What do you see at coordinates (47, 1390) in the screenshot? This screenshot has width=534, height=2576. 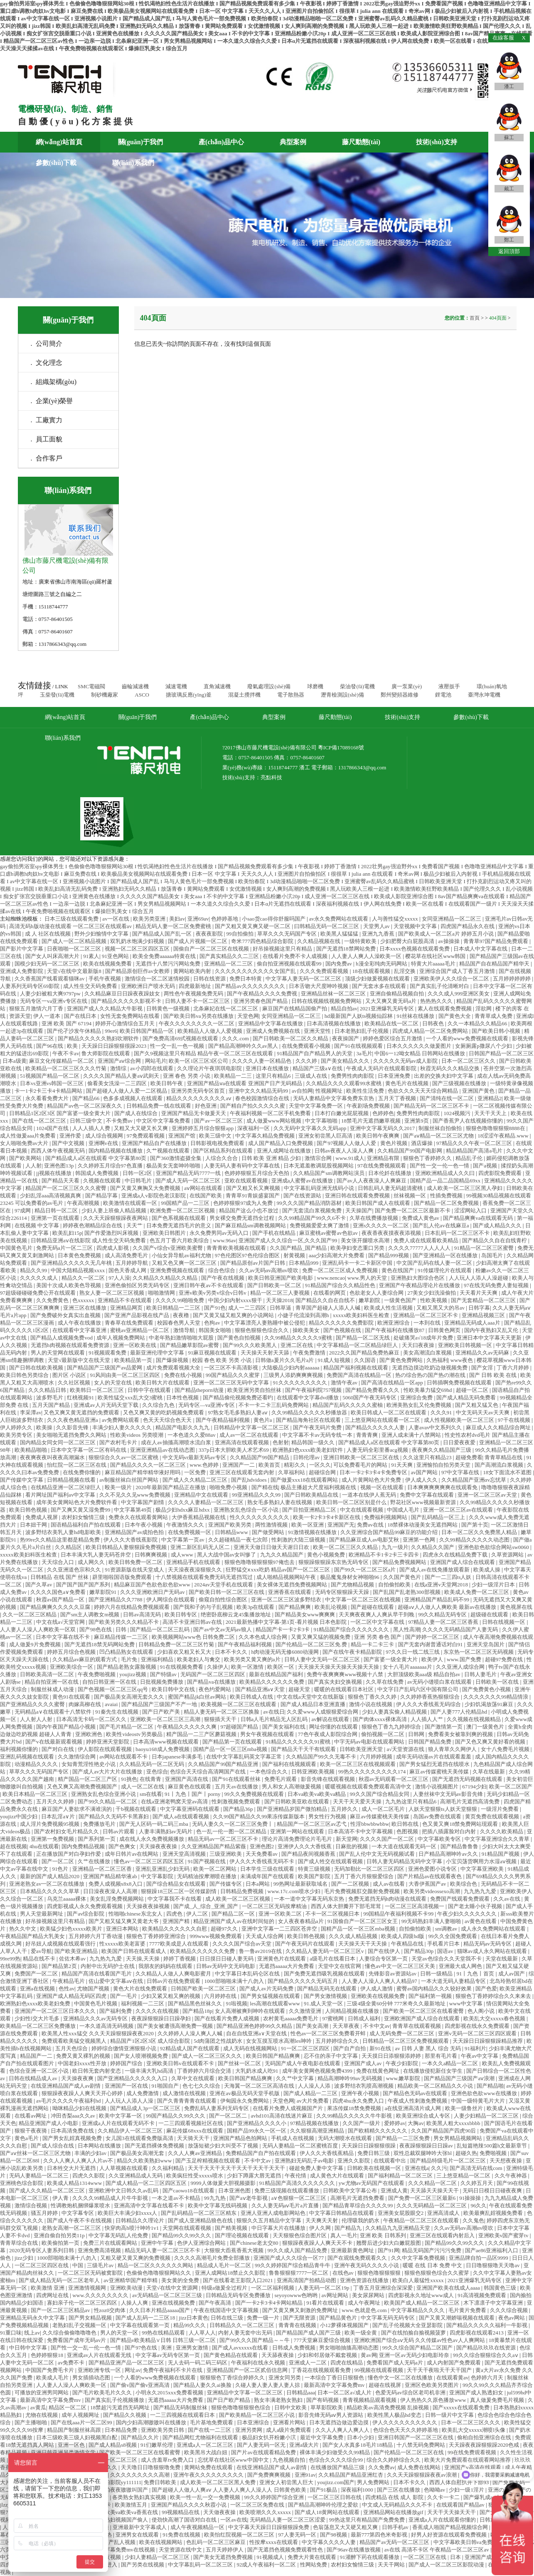 I see `久久久精品日韩` at bounding box center [47, 1390].